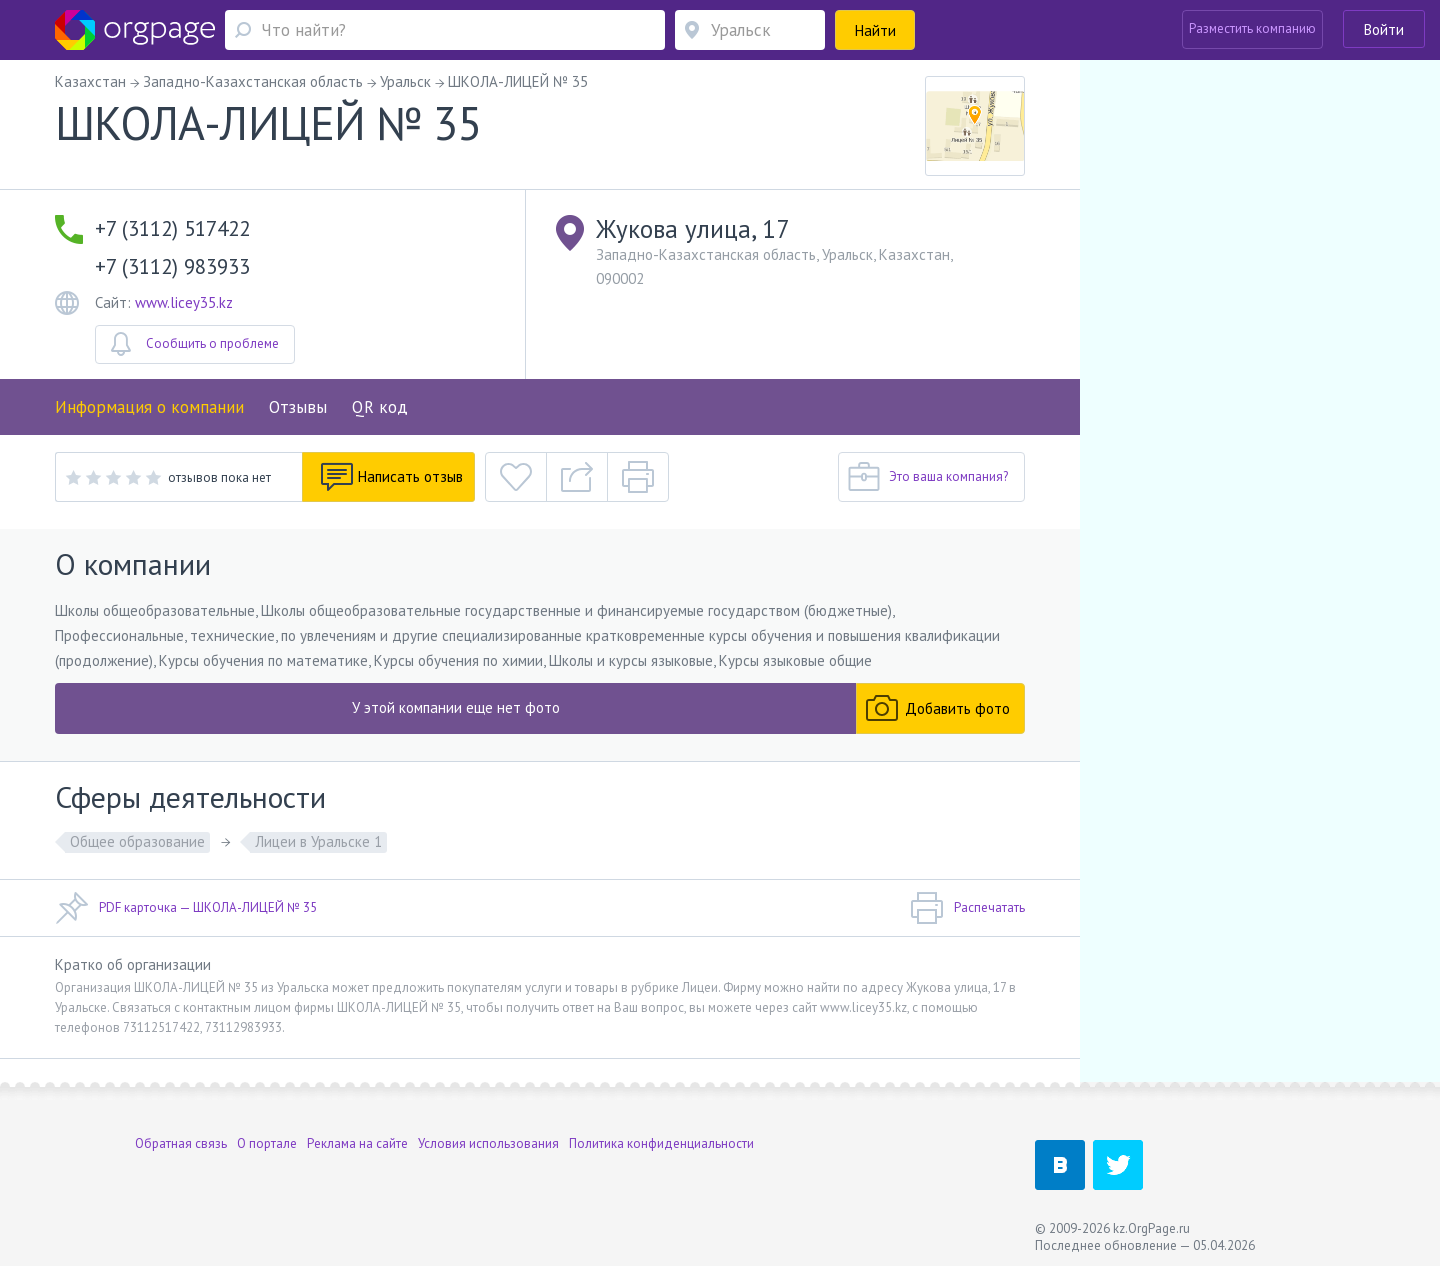  I want to click on www.licey35.kz, so click(184, 302).